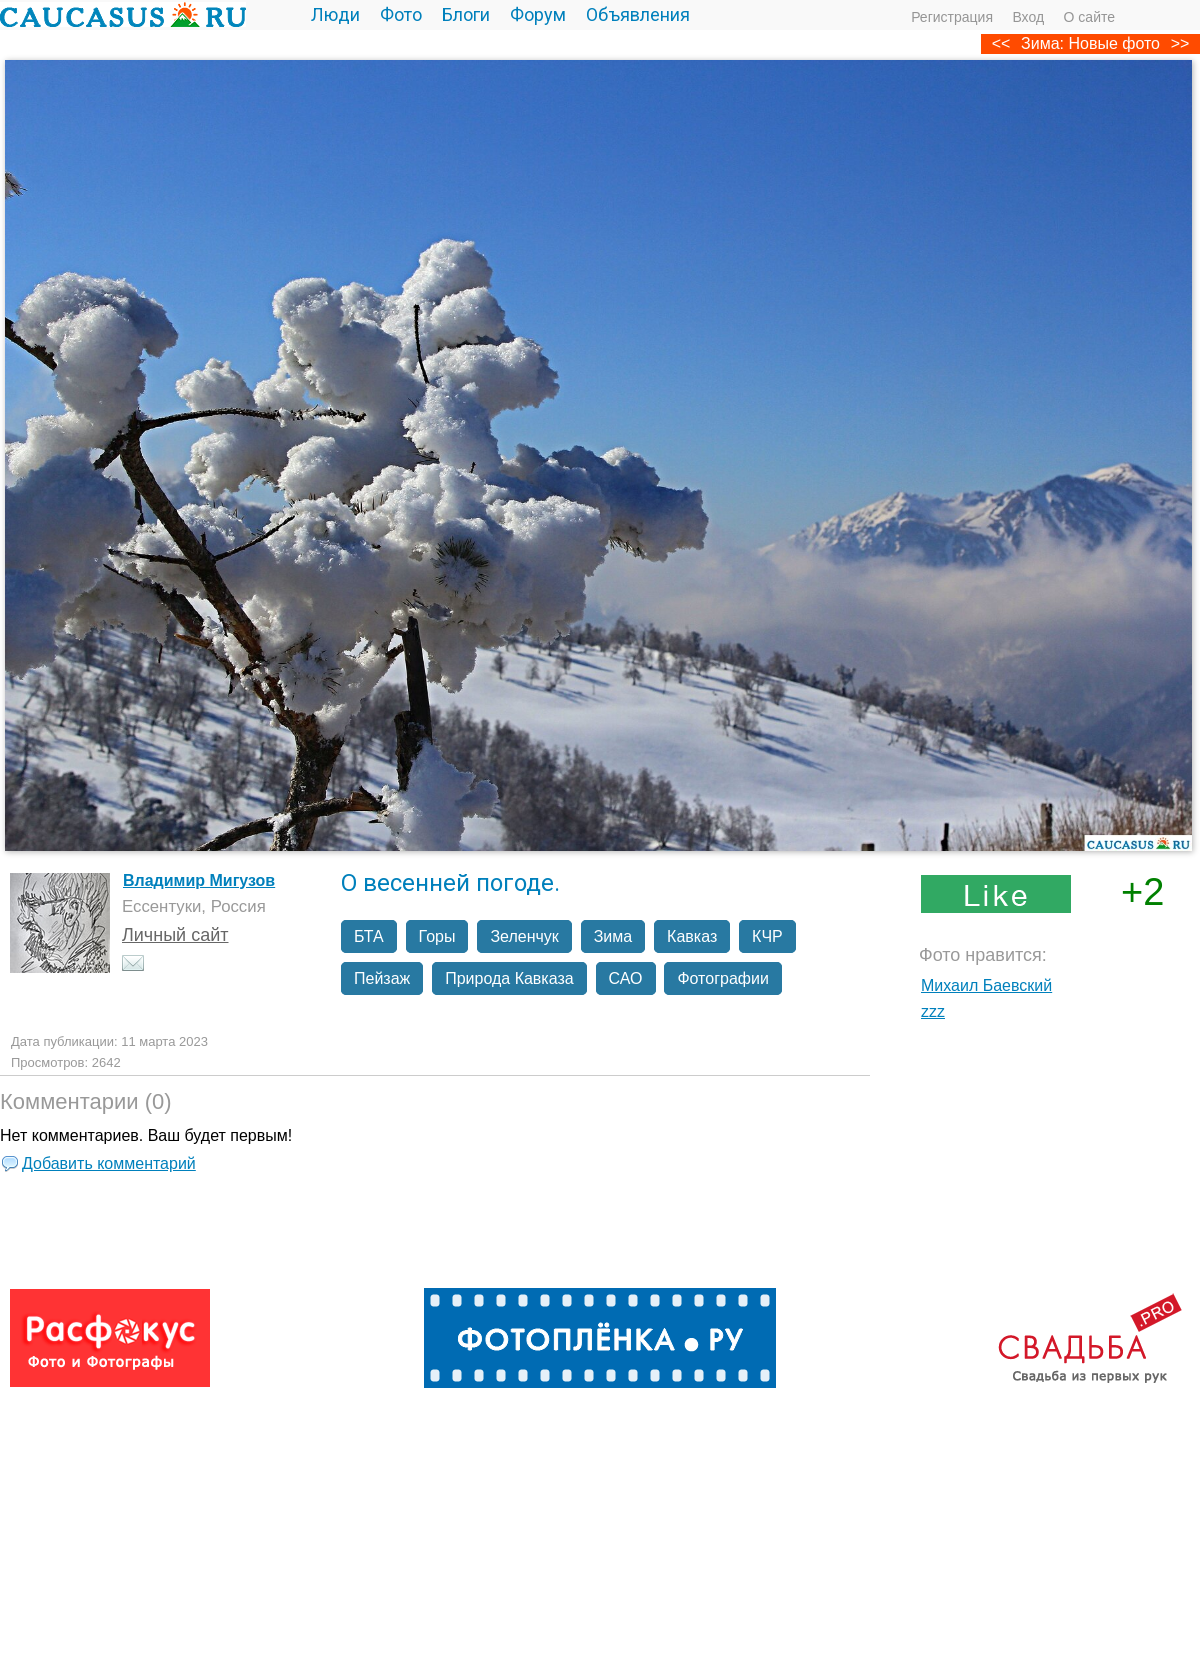  Describe the element at coordinates (767, 936) in the screenshot. I see `КЧР` at that location.